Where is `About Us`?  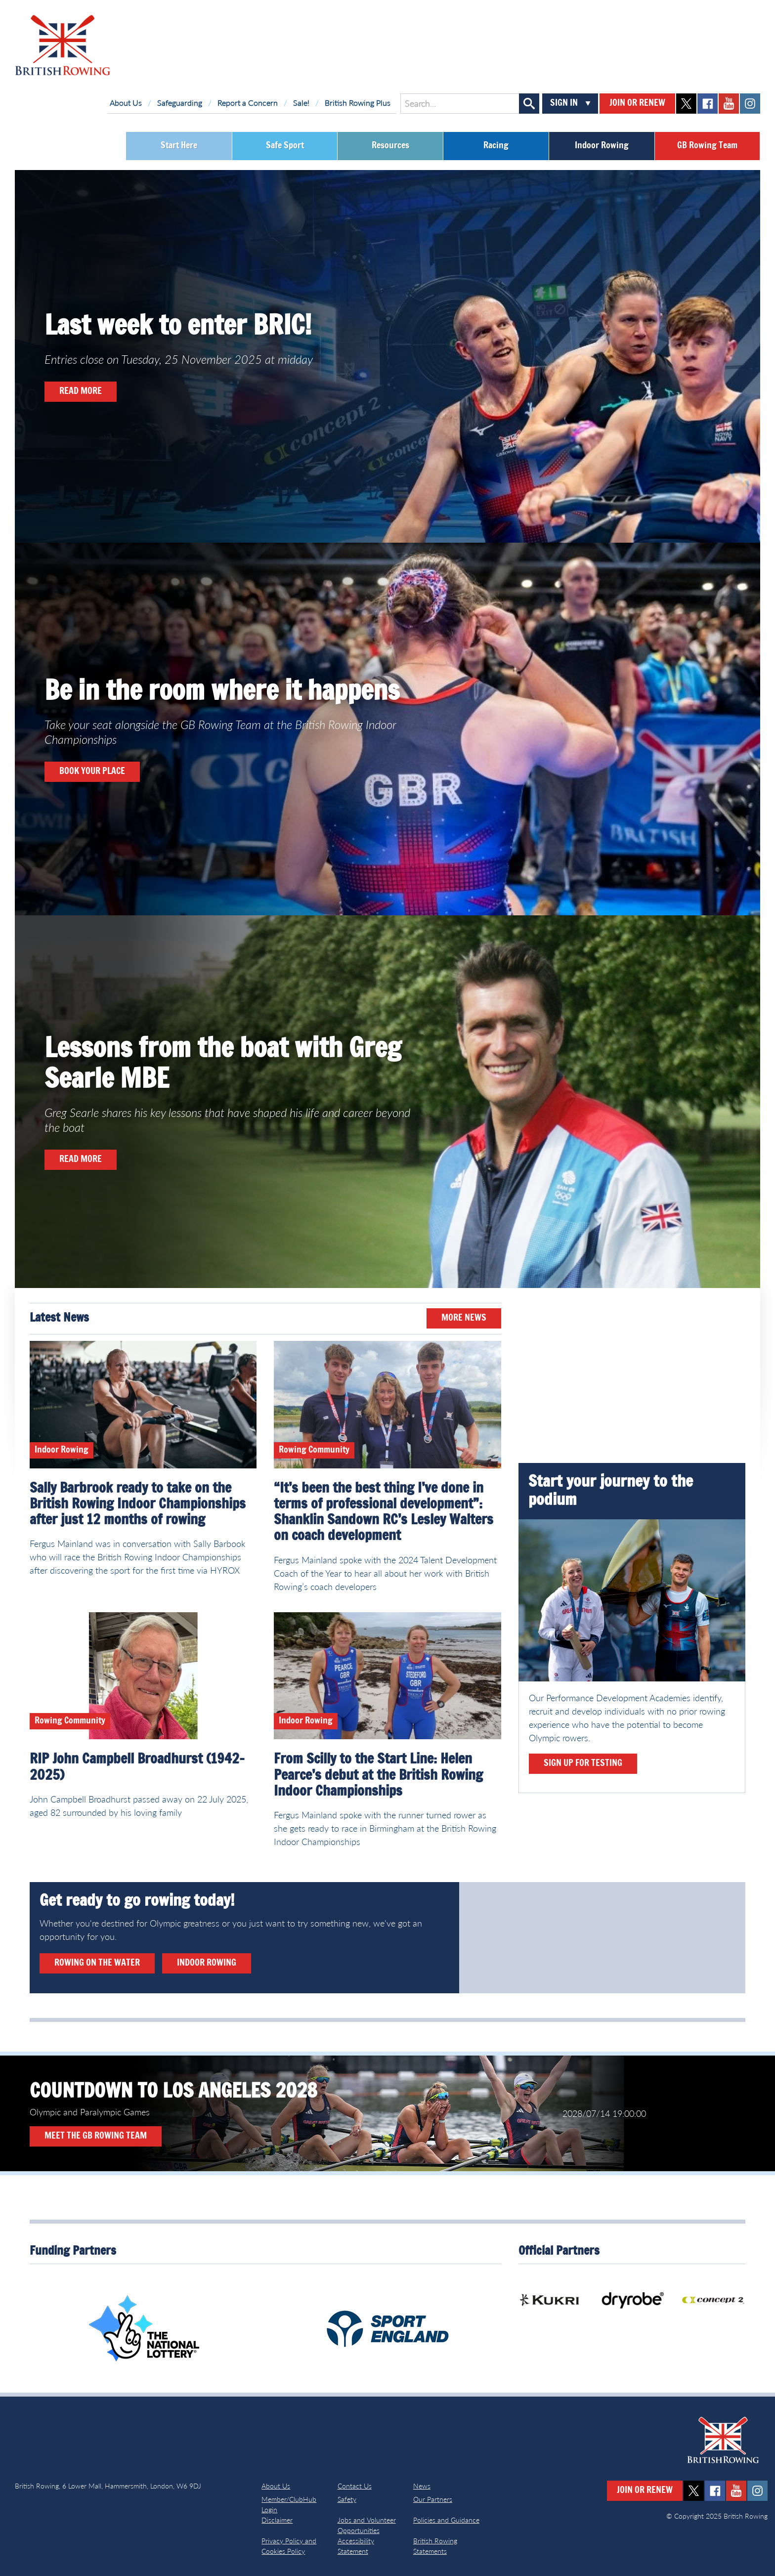 About Us is located at coordinates (126, 102).